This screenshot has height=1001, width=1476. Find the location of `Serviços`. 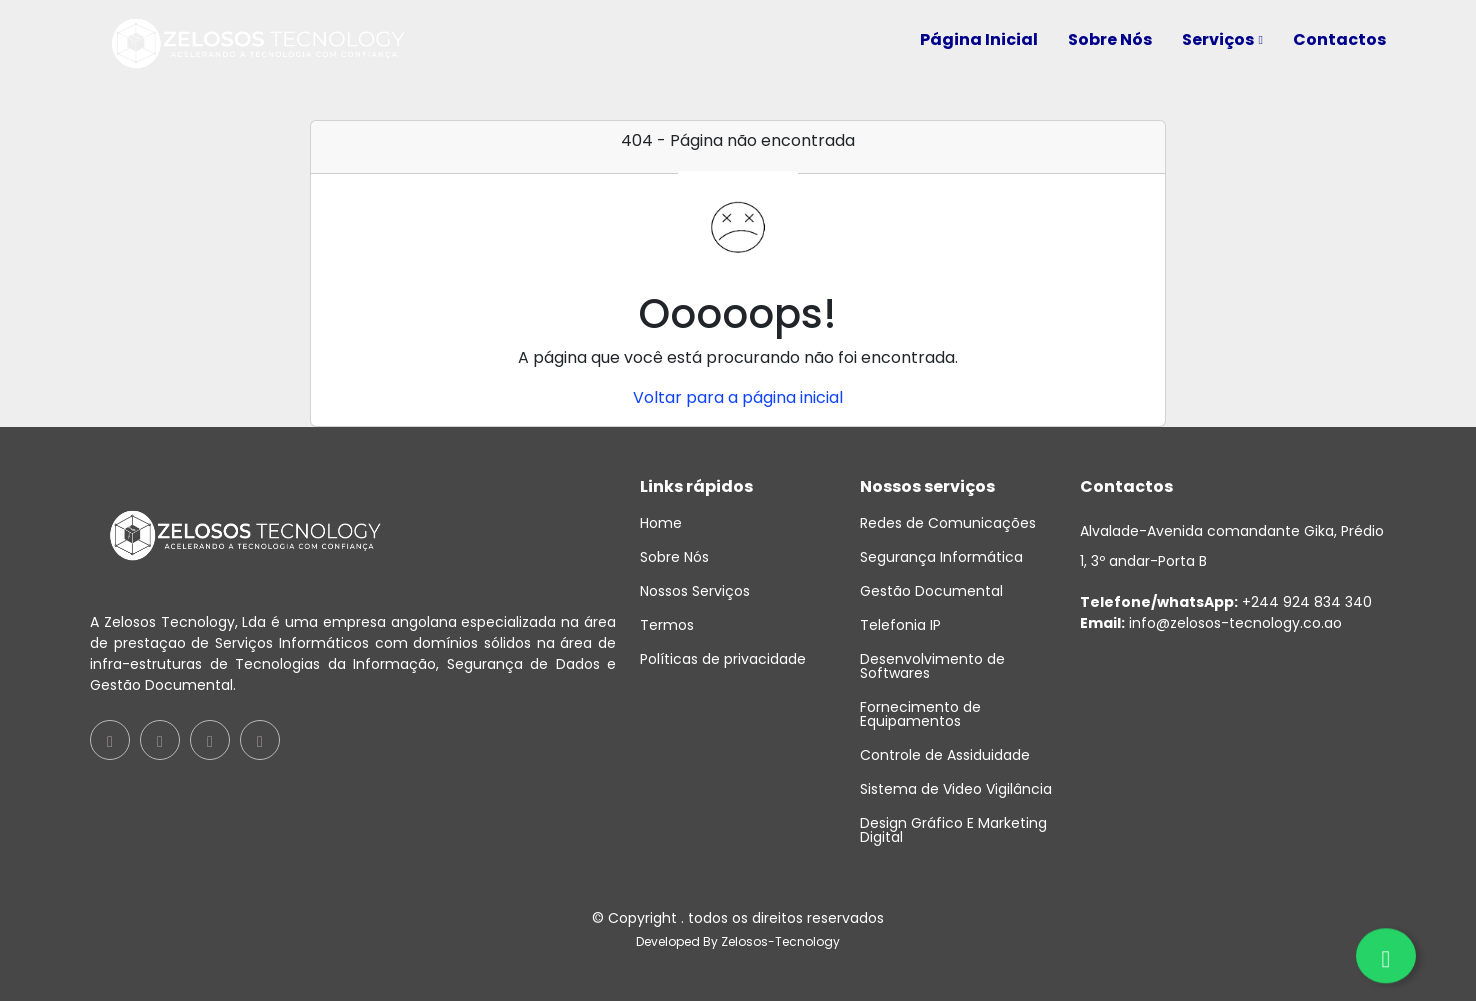

Serviços is located at coordinates (1222, 39).